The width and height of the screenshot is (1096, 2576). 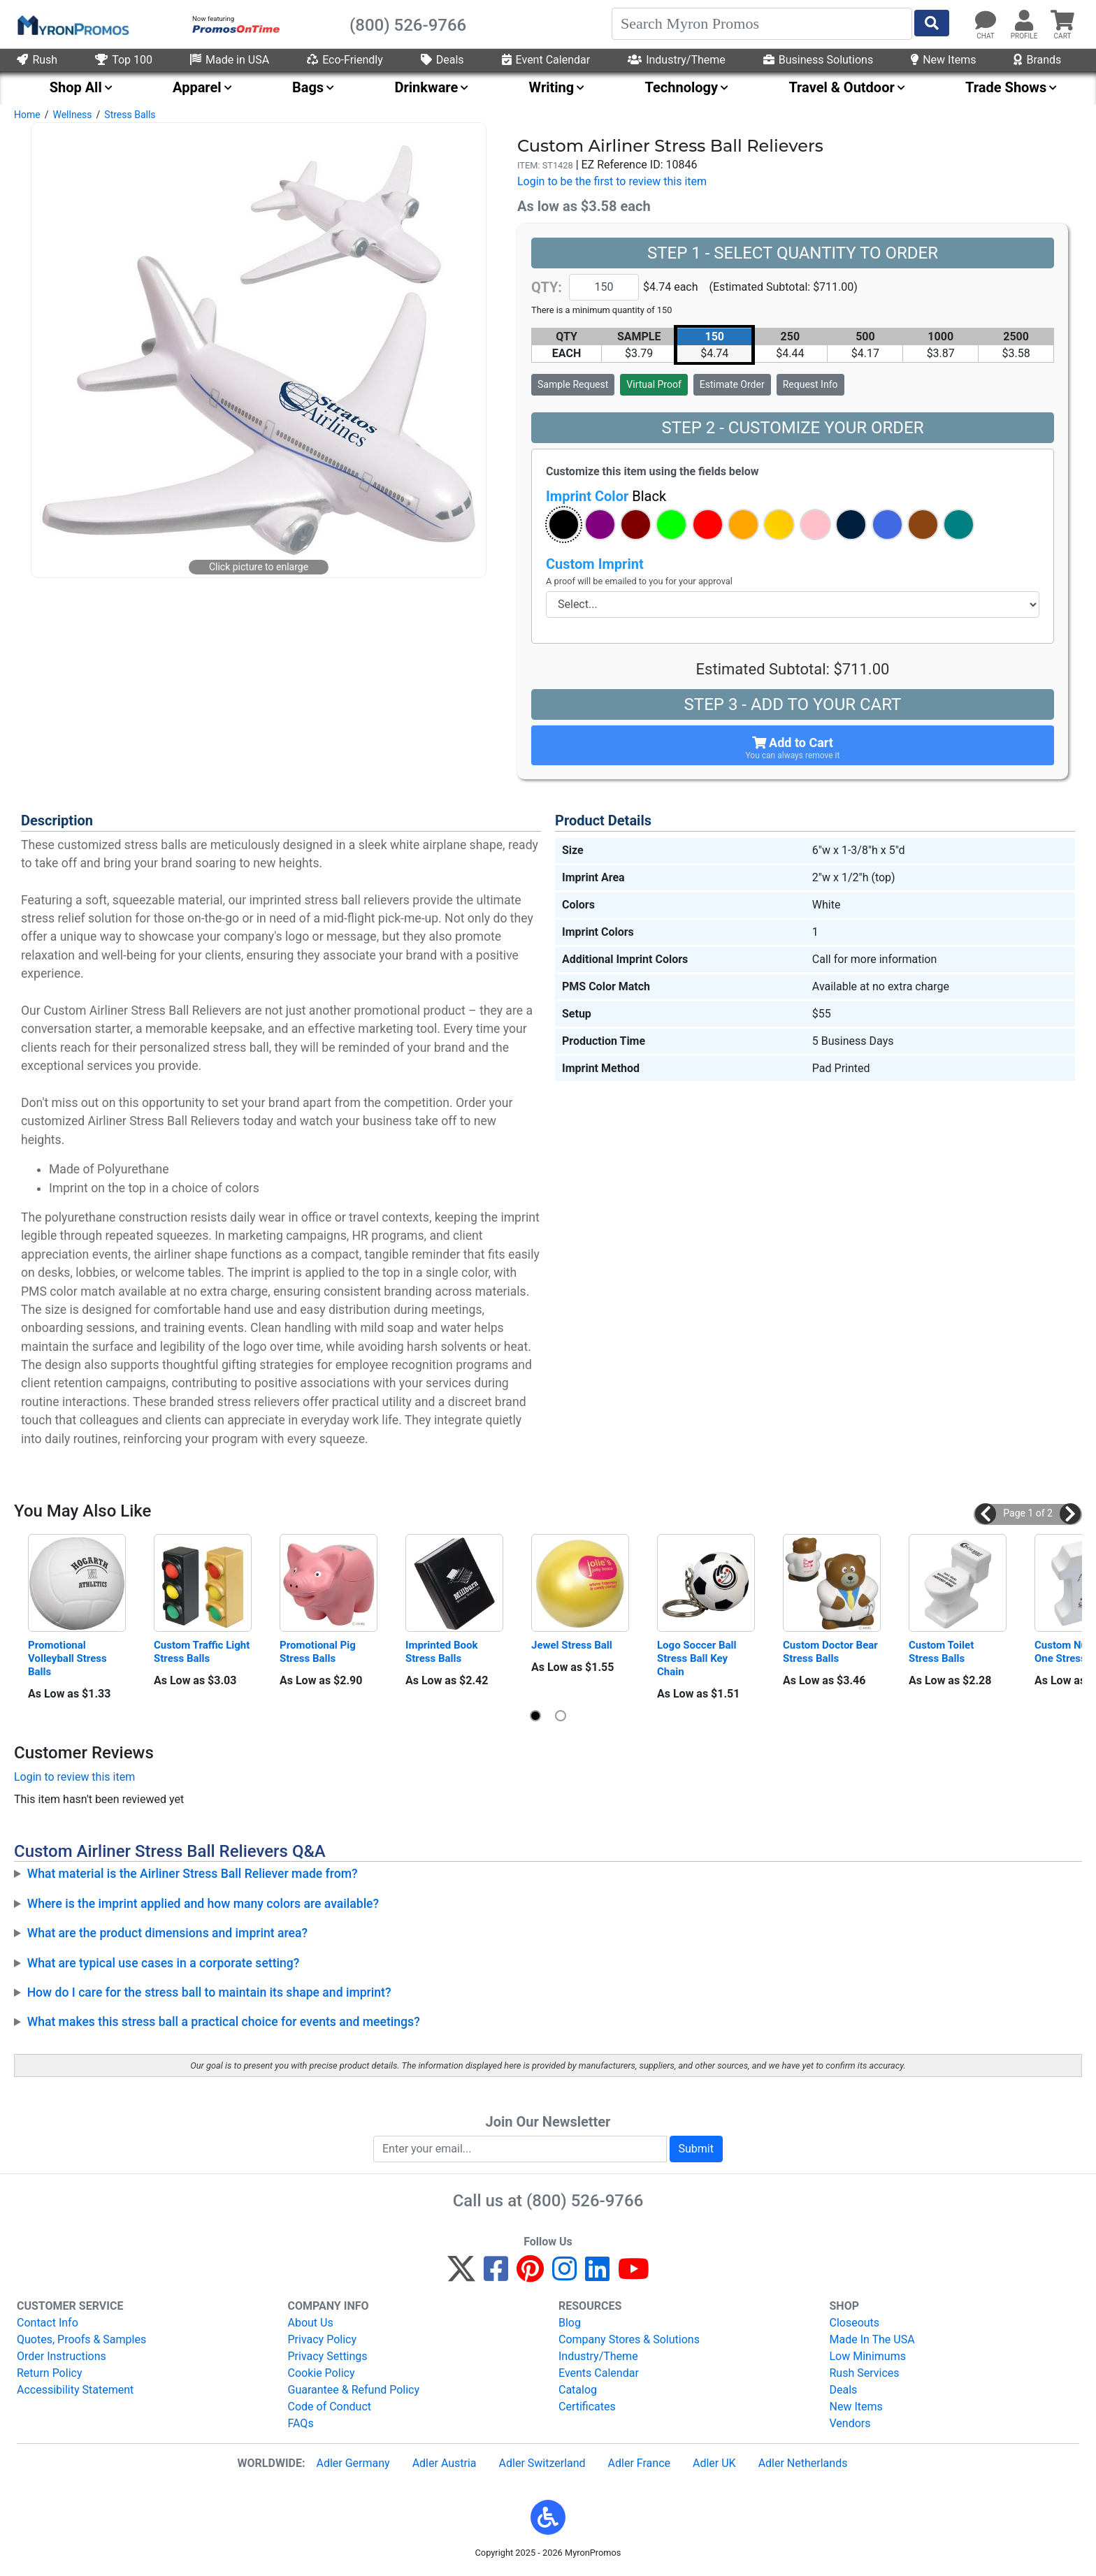 I want to click on Order Instructions, so click(x=61, y=2356).